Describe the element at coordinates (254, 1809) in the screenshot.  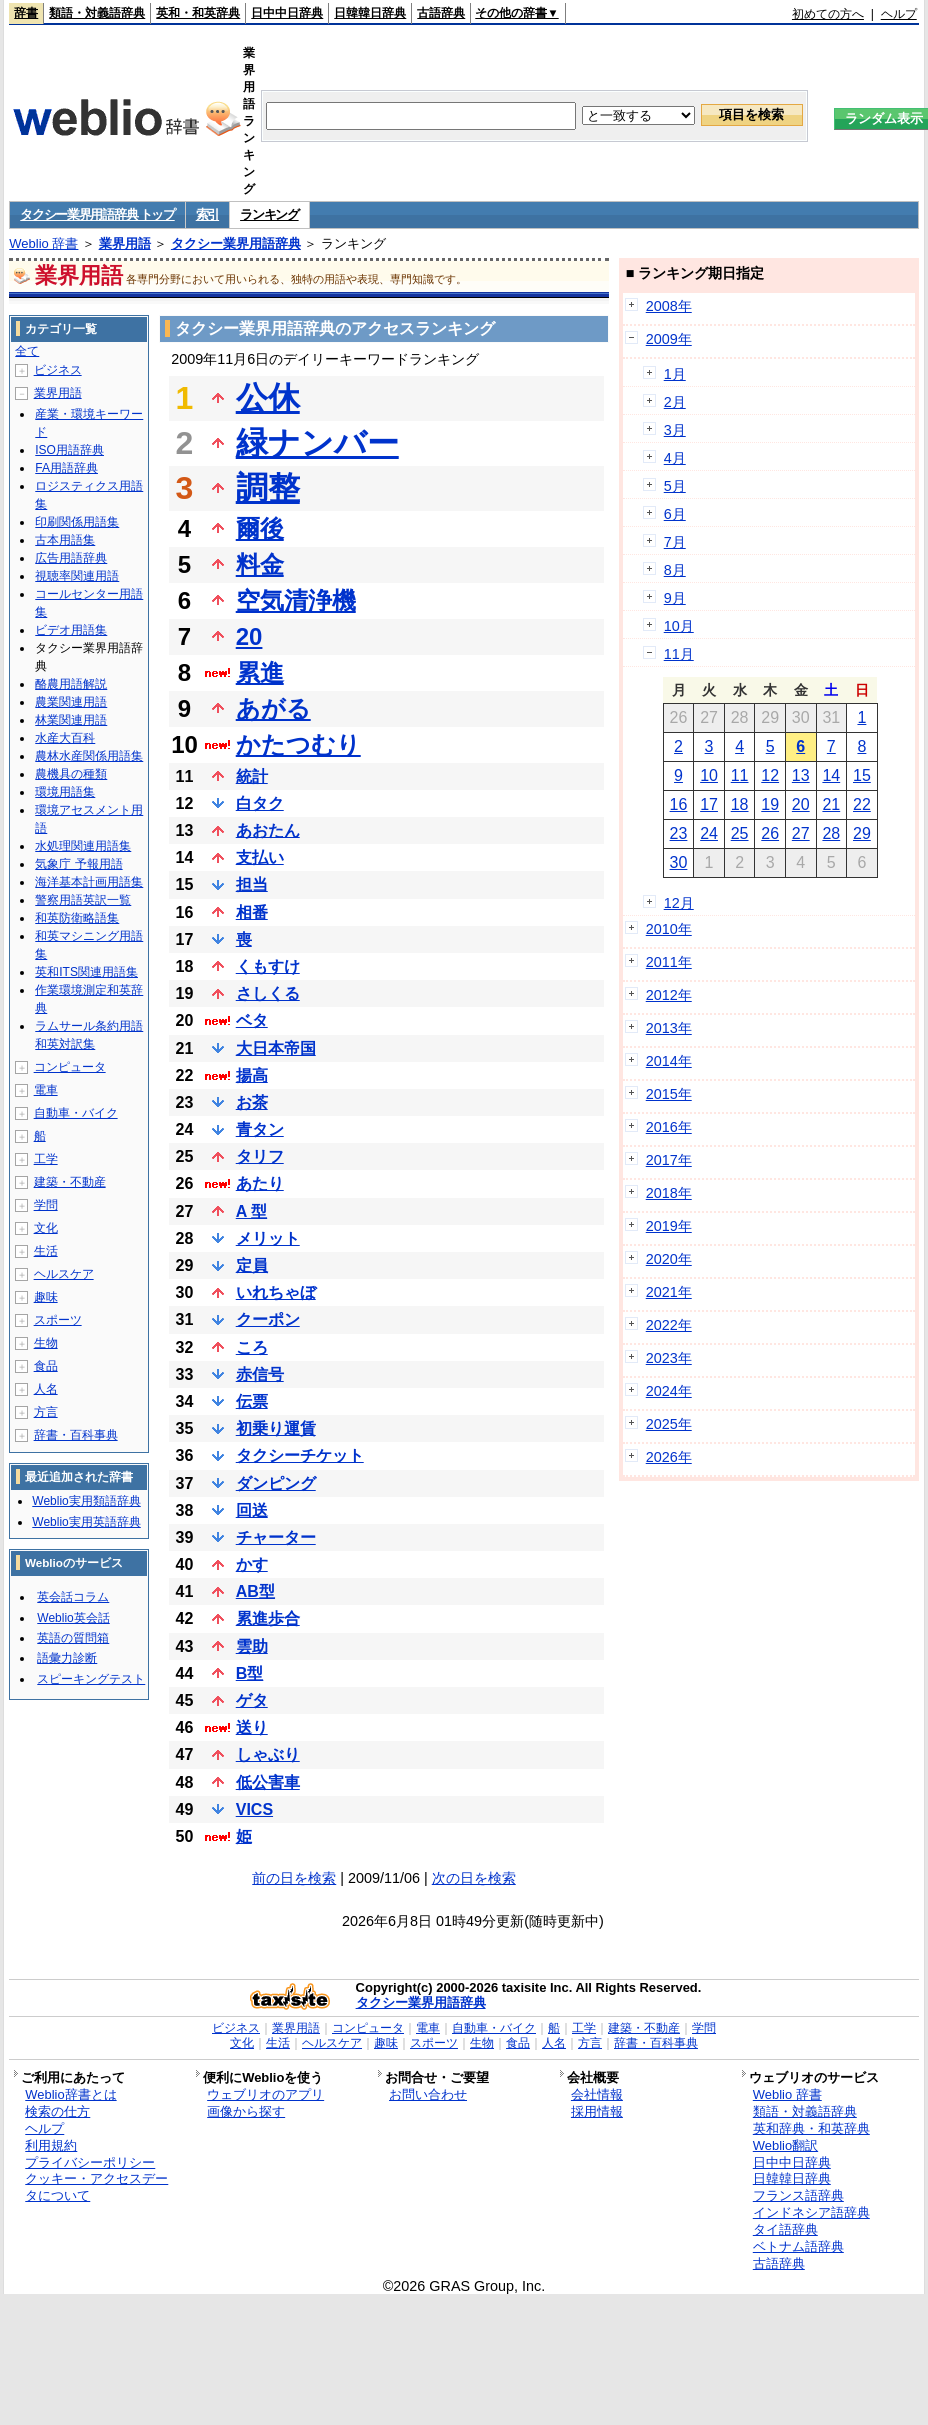
I see `VICS` at that location.